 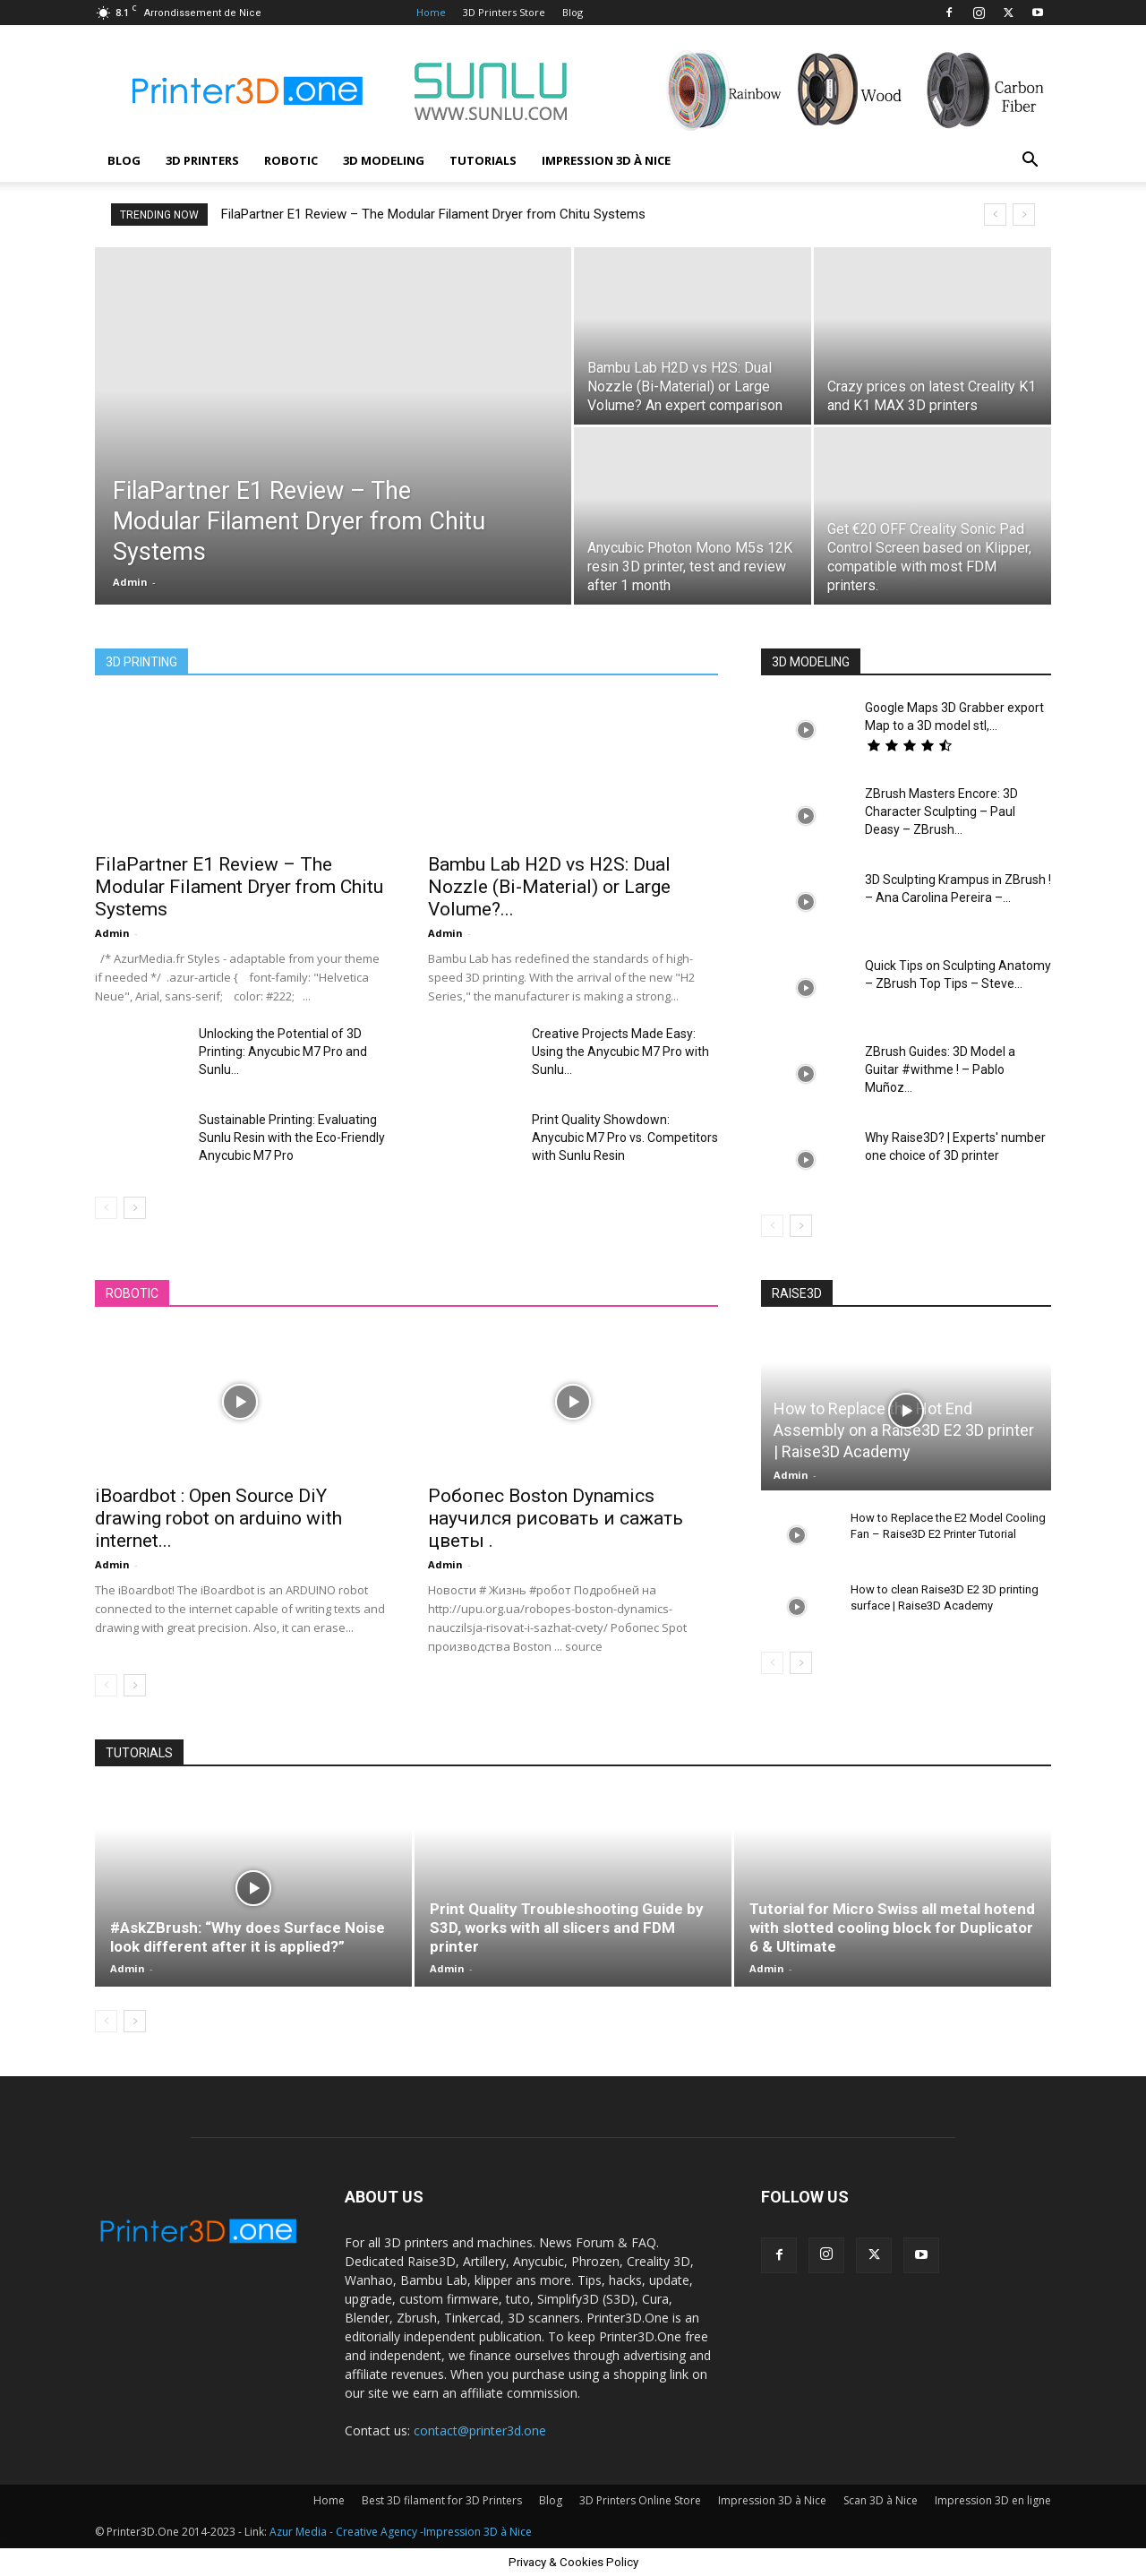 I want to click on 3D Printers Store, so click(x=504, y=12).